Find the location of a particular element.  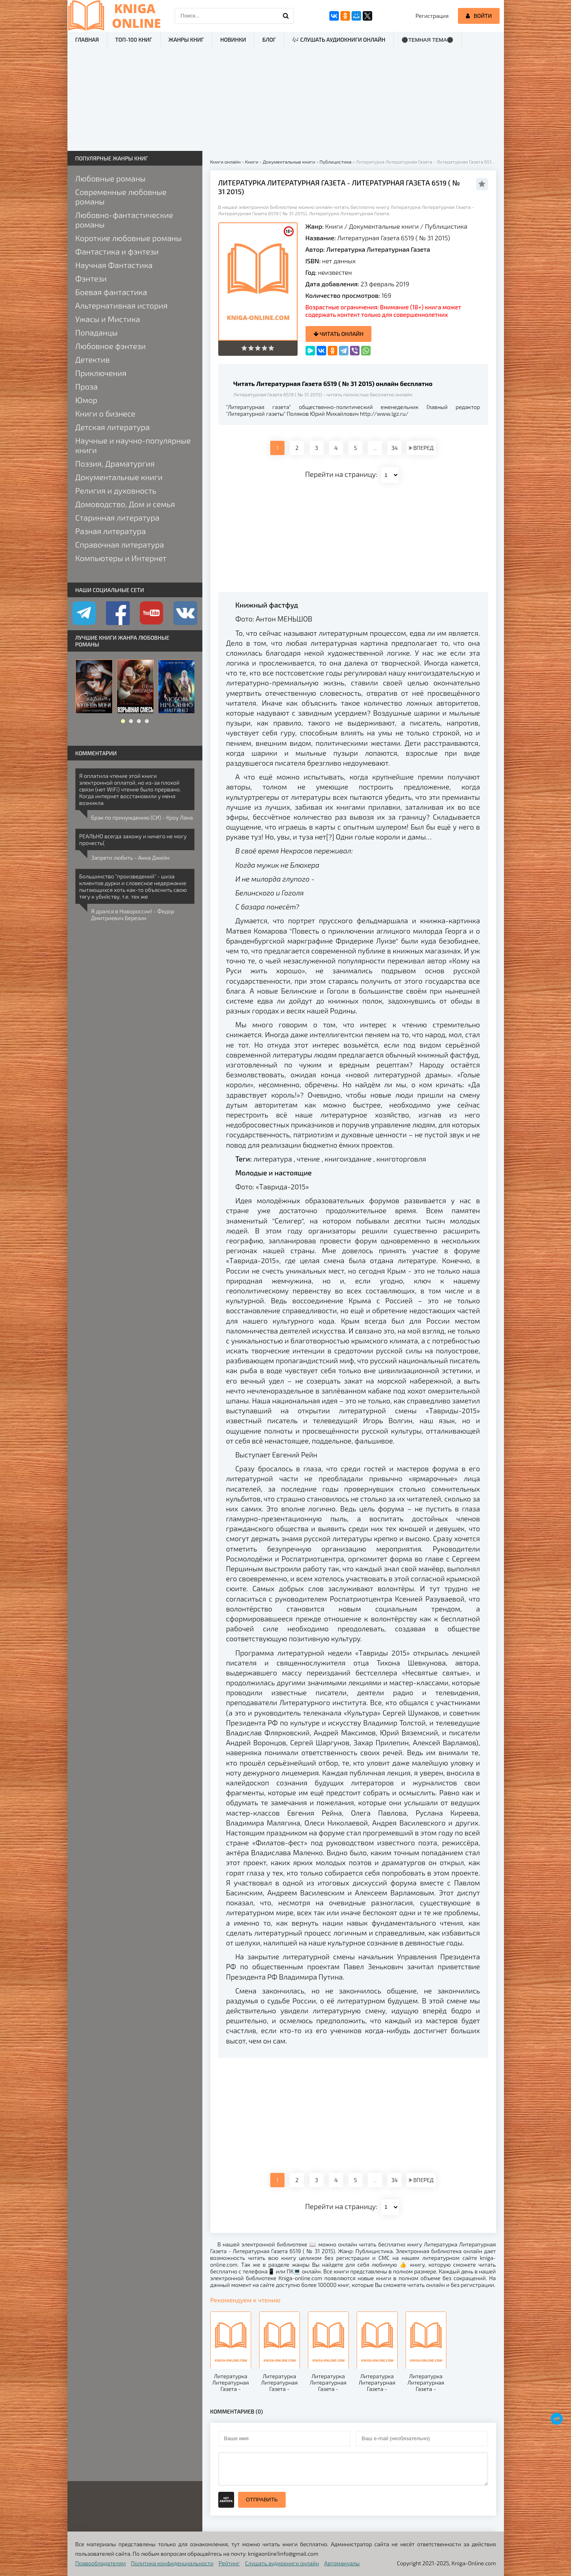

Компьютеры и Интернет is located at coordinates (121, 558).